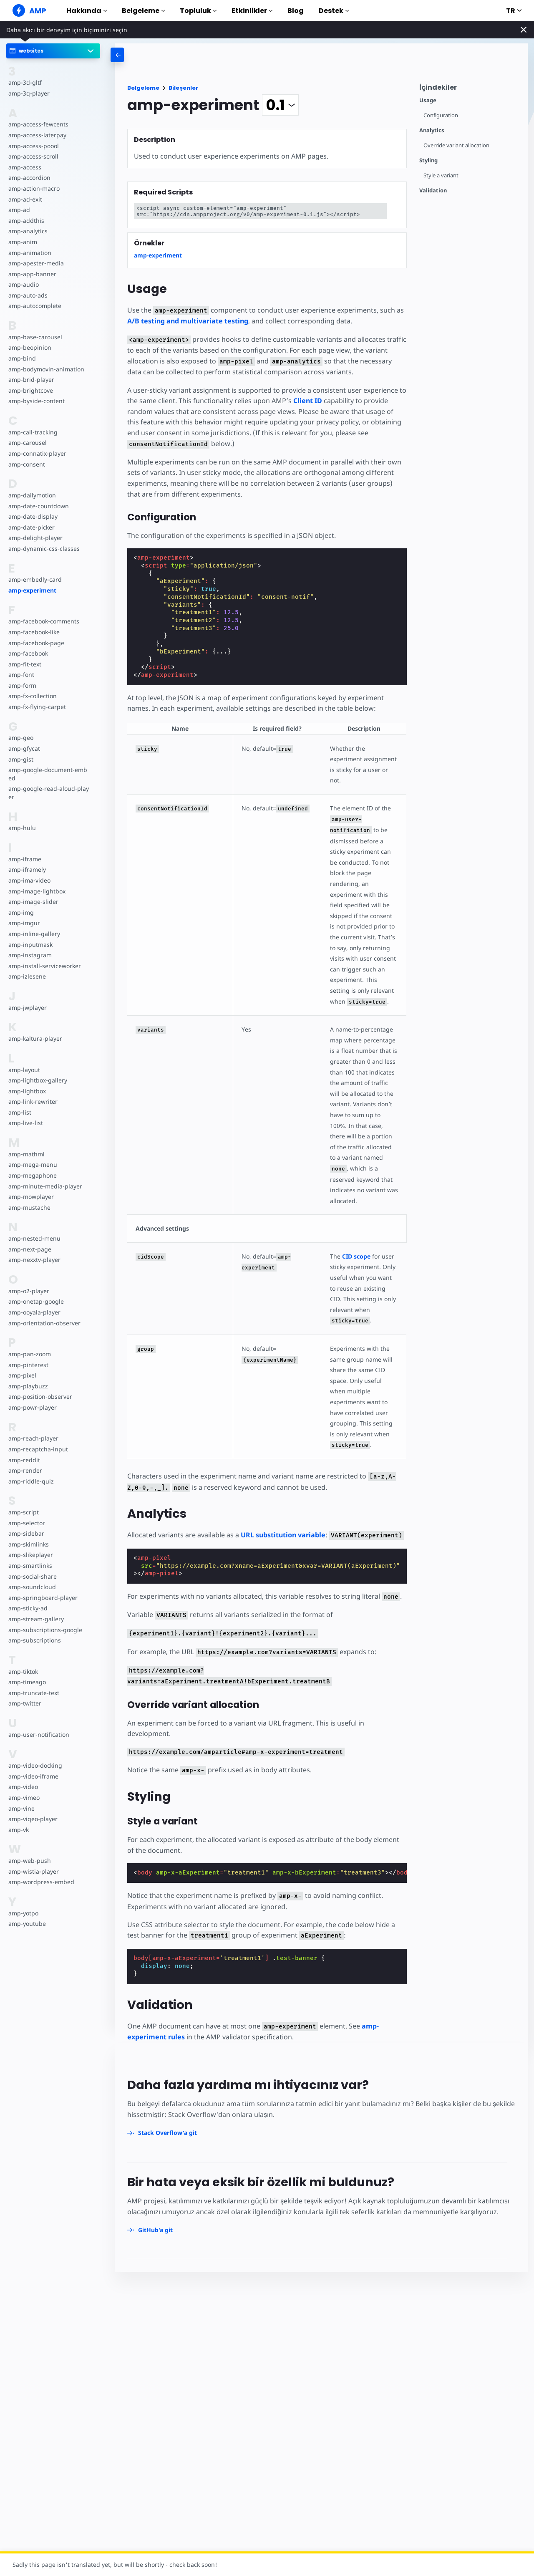  I want to click on amp-gfycat, so click(23, 748).